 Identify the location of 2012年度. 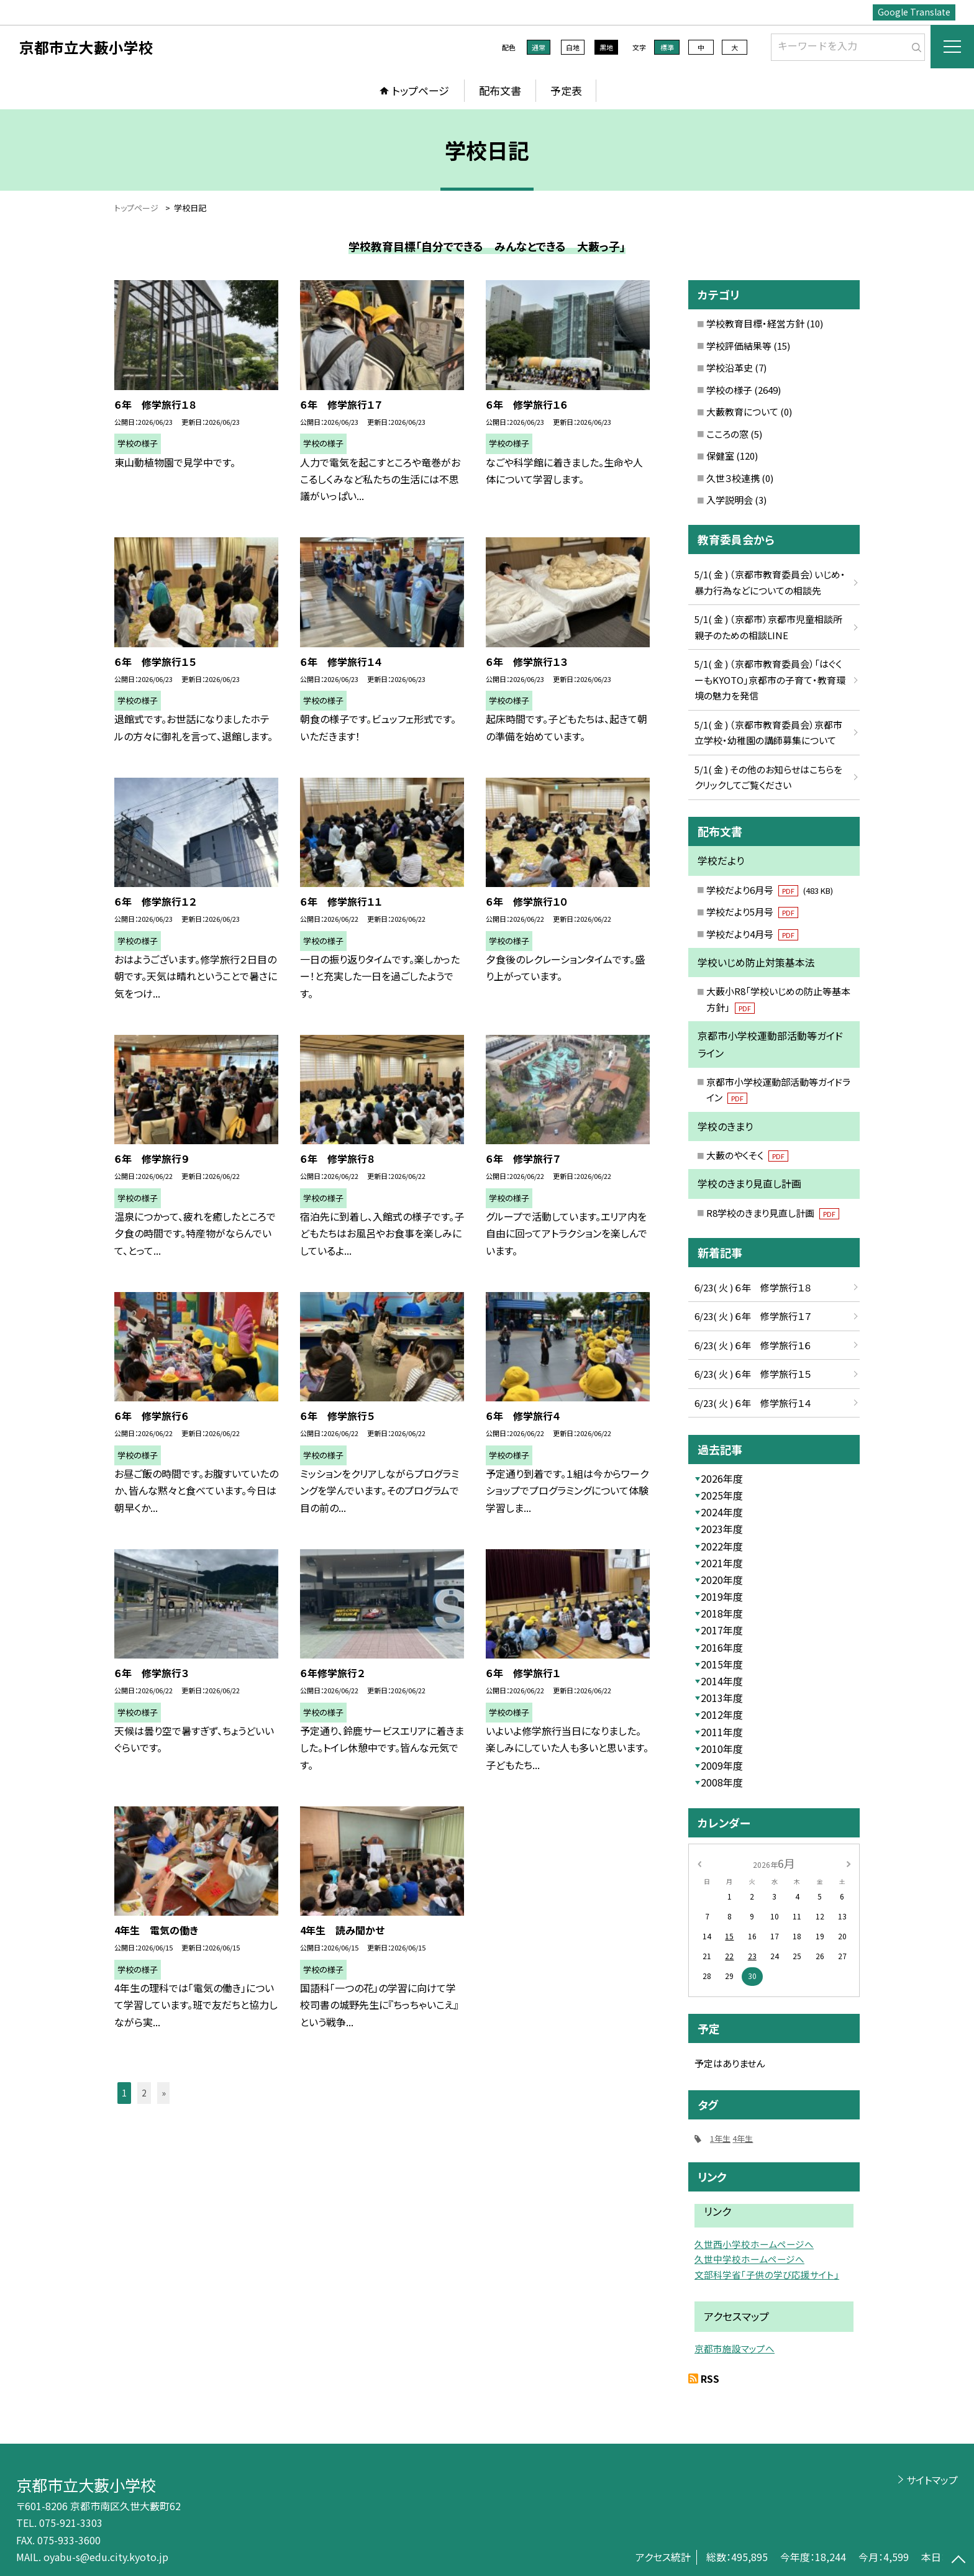
(722, 1714).